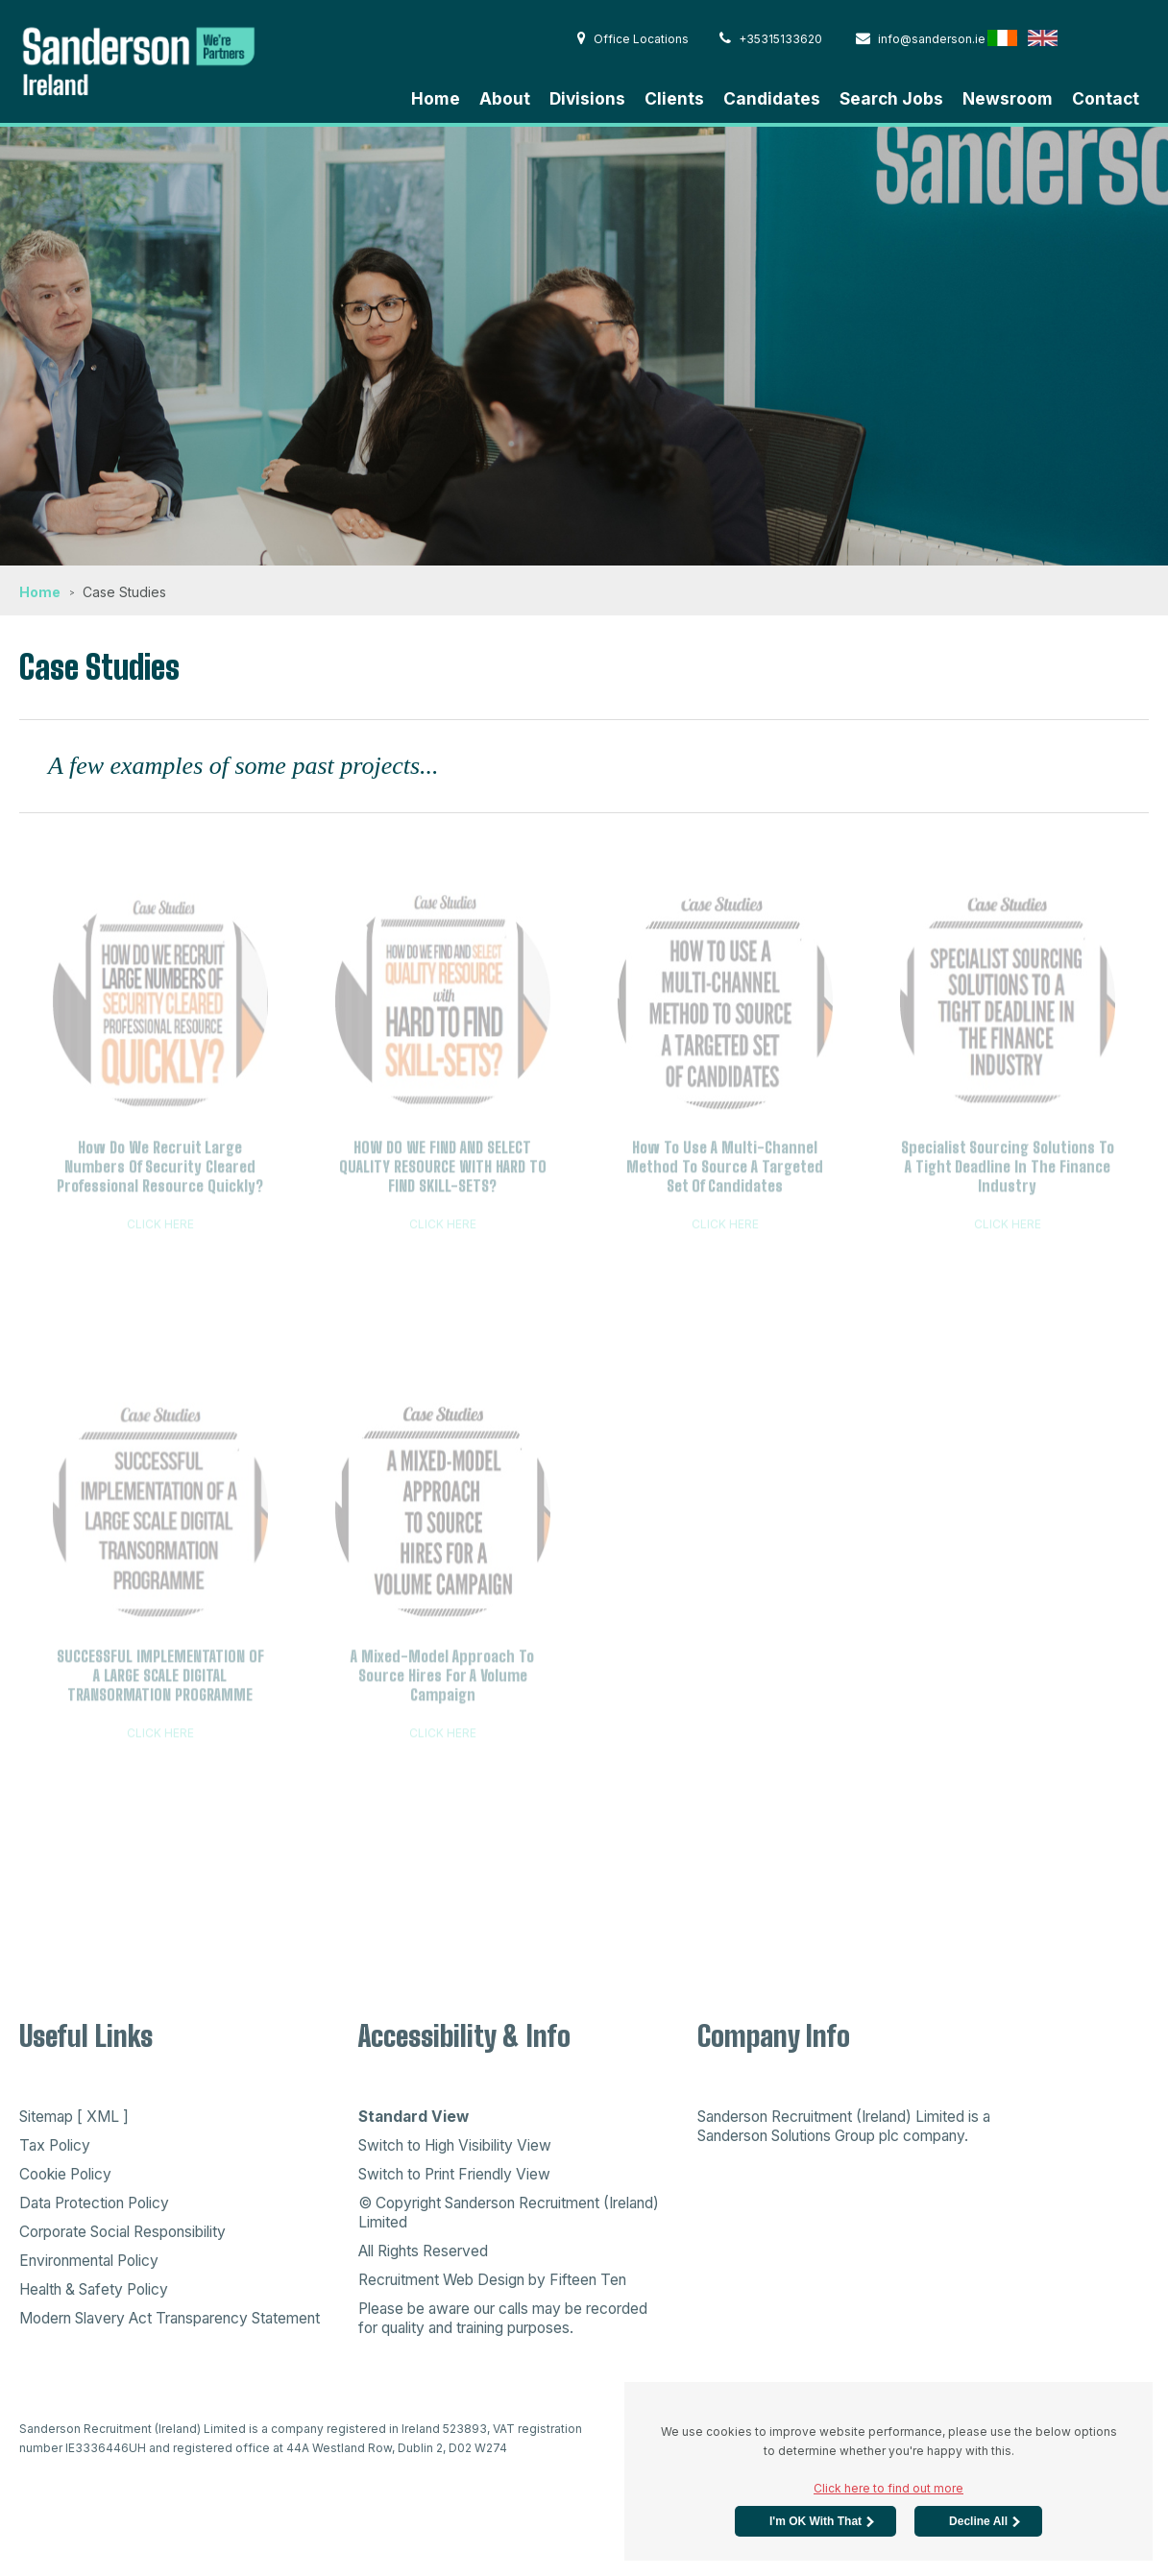  I want to click on Hong Kong, so click(1083, 37).